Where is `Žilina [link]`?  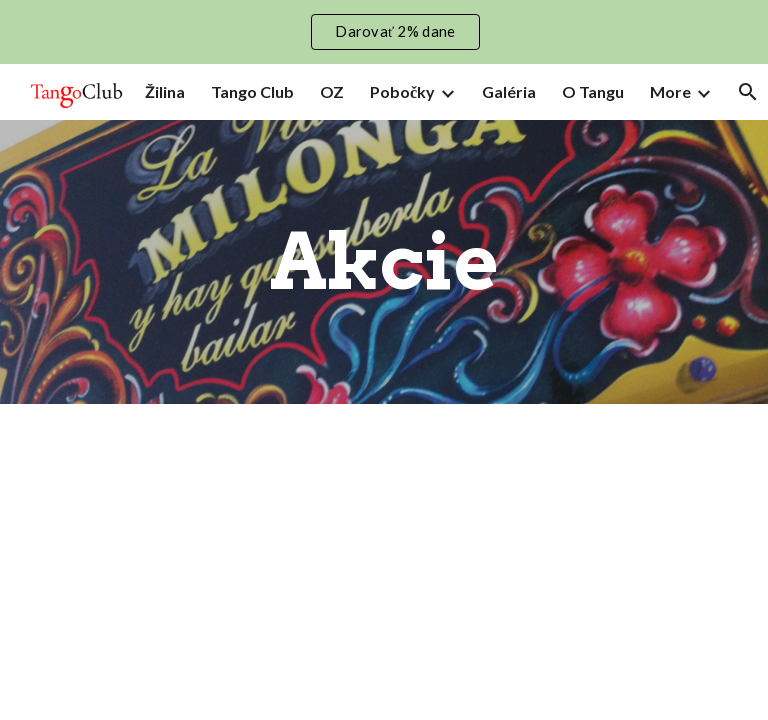 Žilina [link] is located at coordinates (165, 91).